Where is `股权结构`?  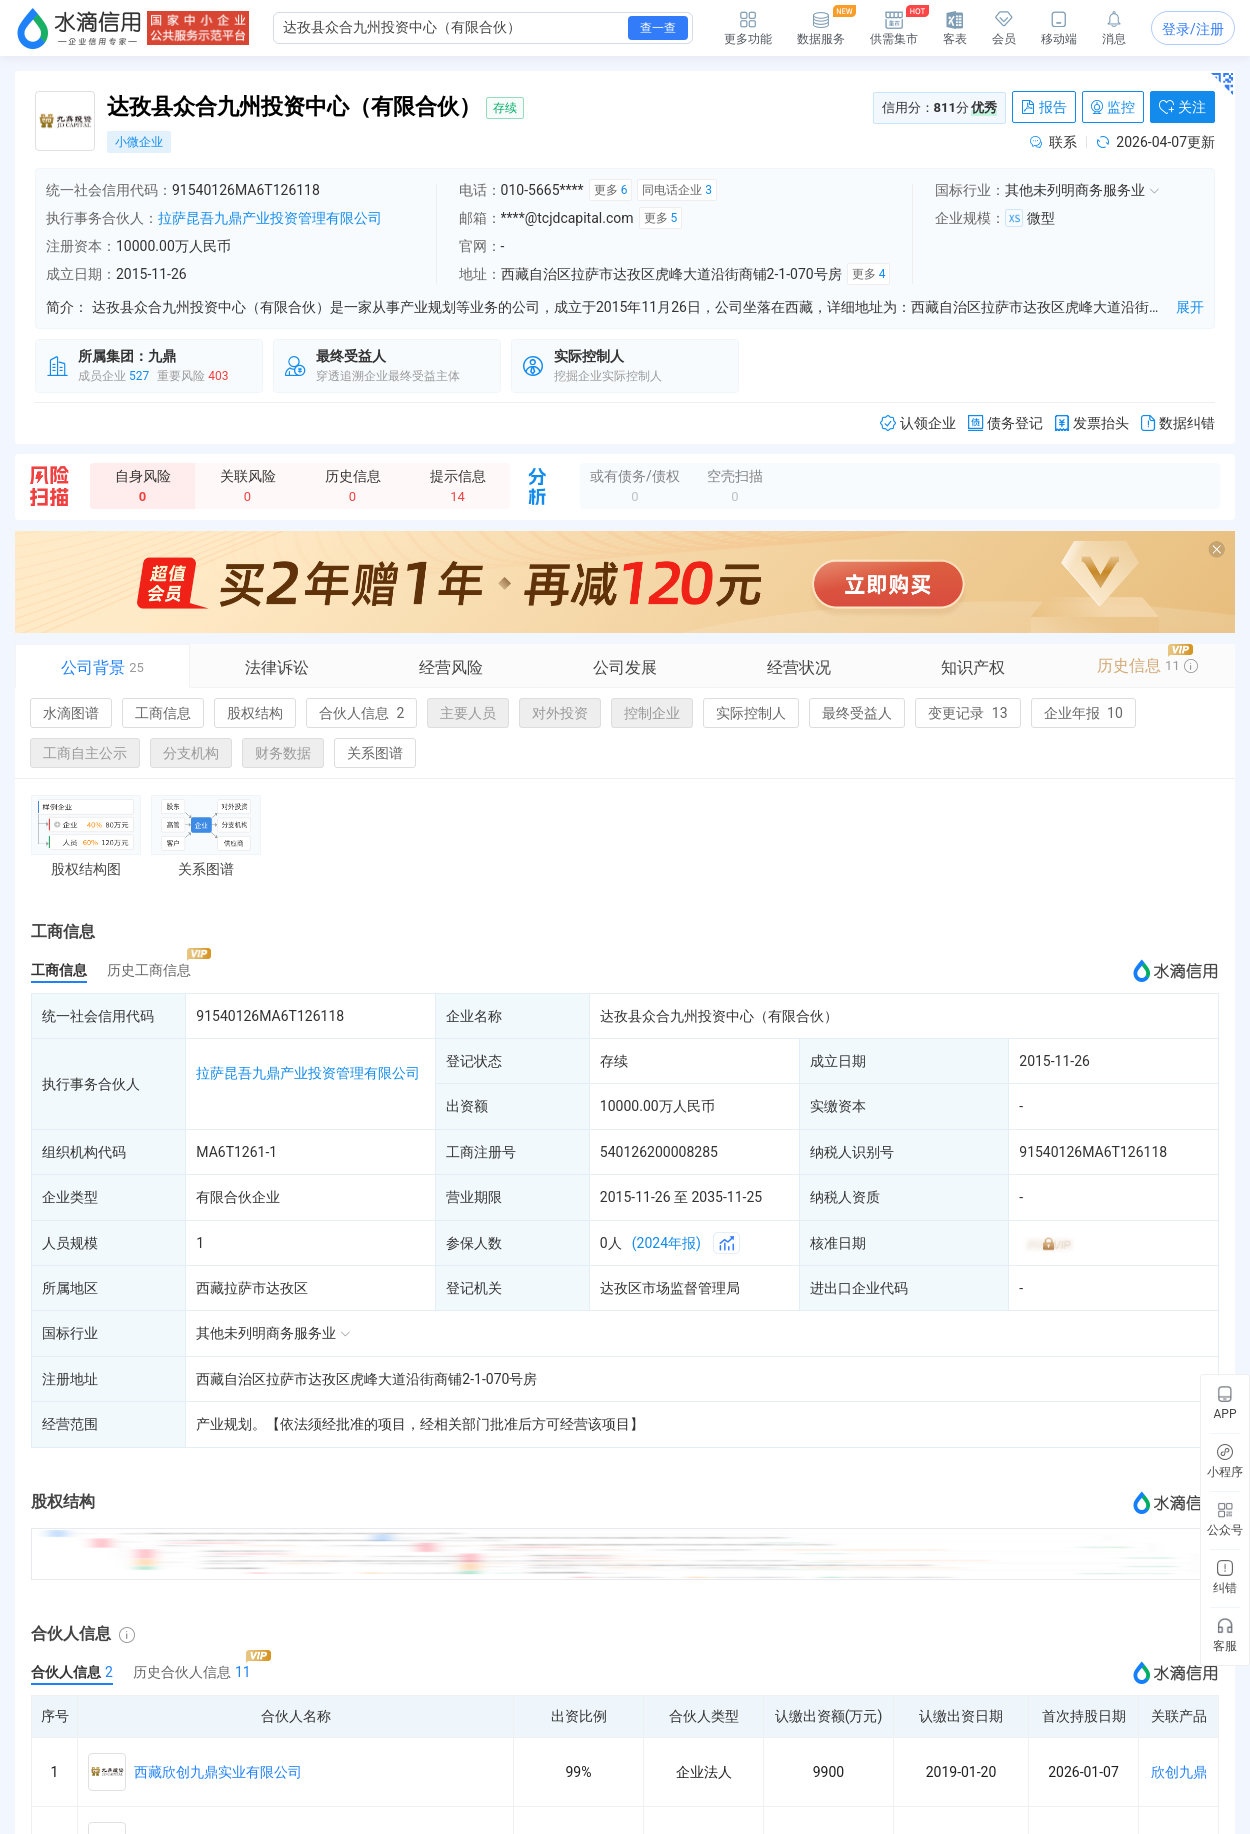 股权结构 is located at coordinates (255, 713).